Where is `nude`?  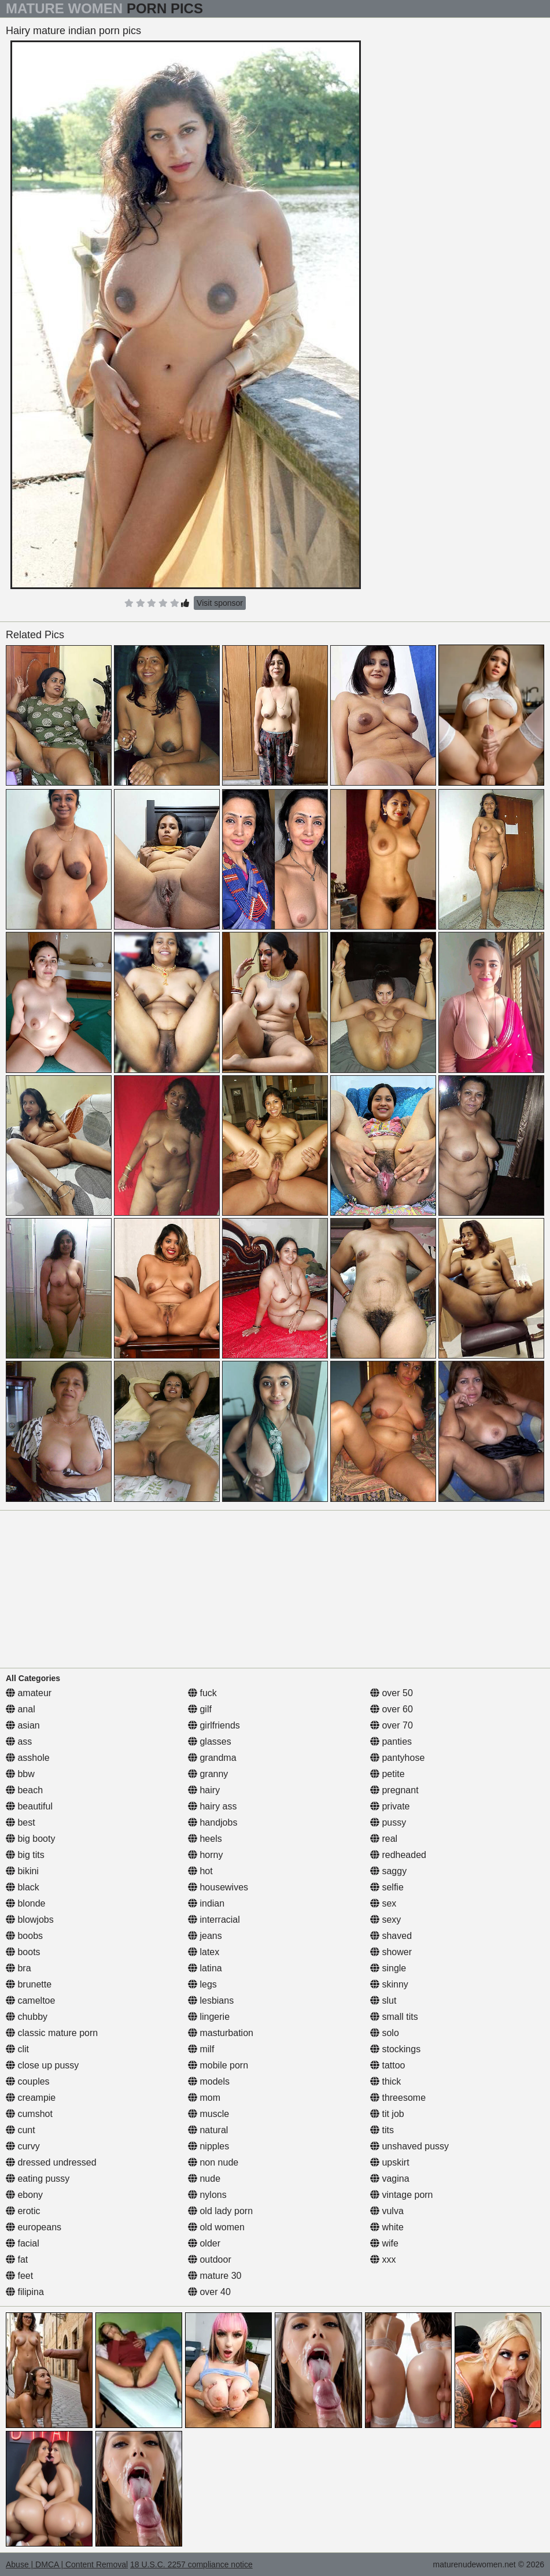 nude is located at coordinates (204, 2178).